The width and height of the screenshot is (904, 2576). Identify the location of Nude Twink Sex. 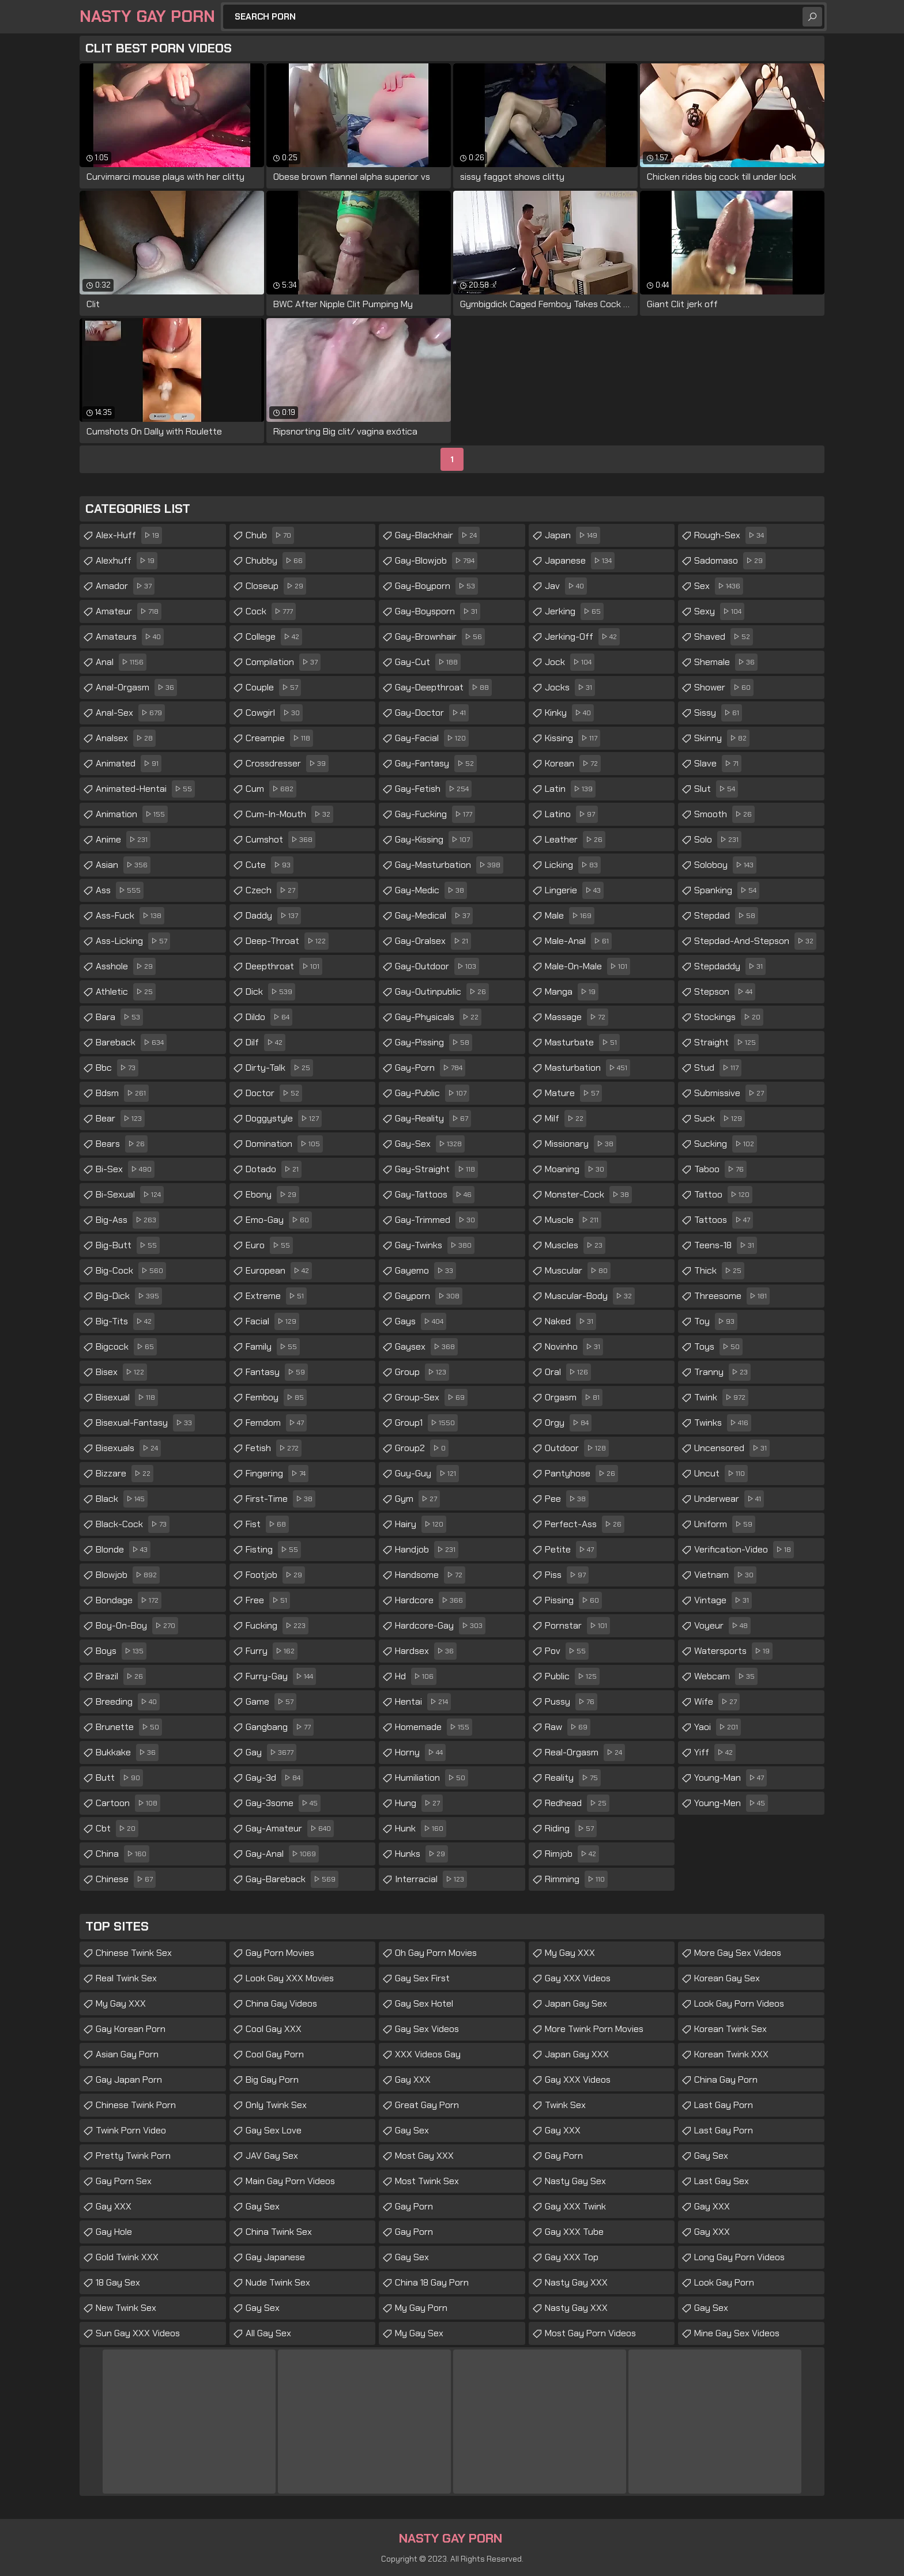
(278, 2282).